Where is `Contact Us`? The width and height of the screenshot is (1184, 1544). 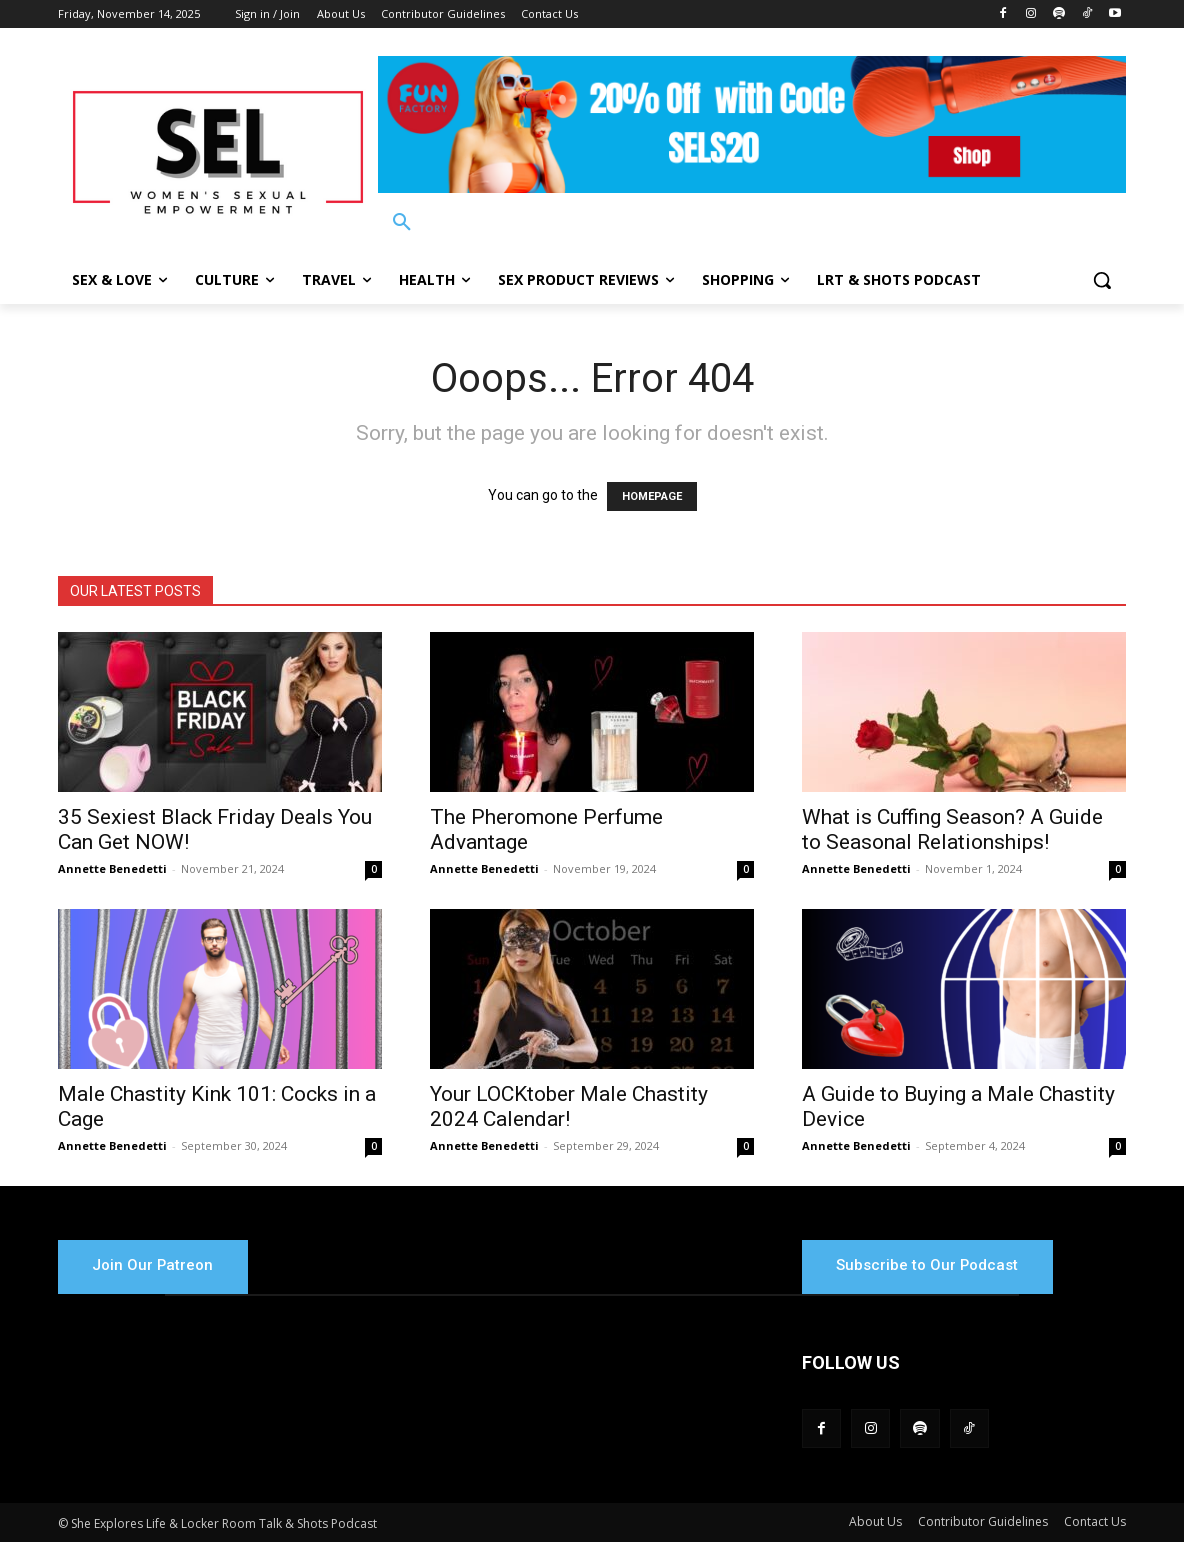
Contact Us is located at coordinates (1095, 1523).